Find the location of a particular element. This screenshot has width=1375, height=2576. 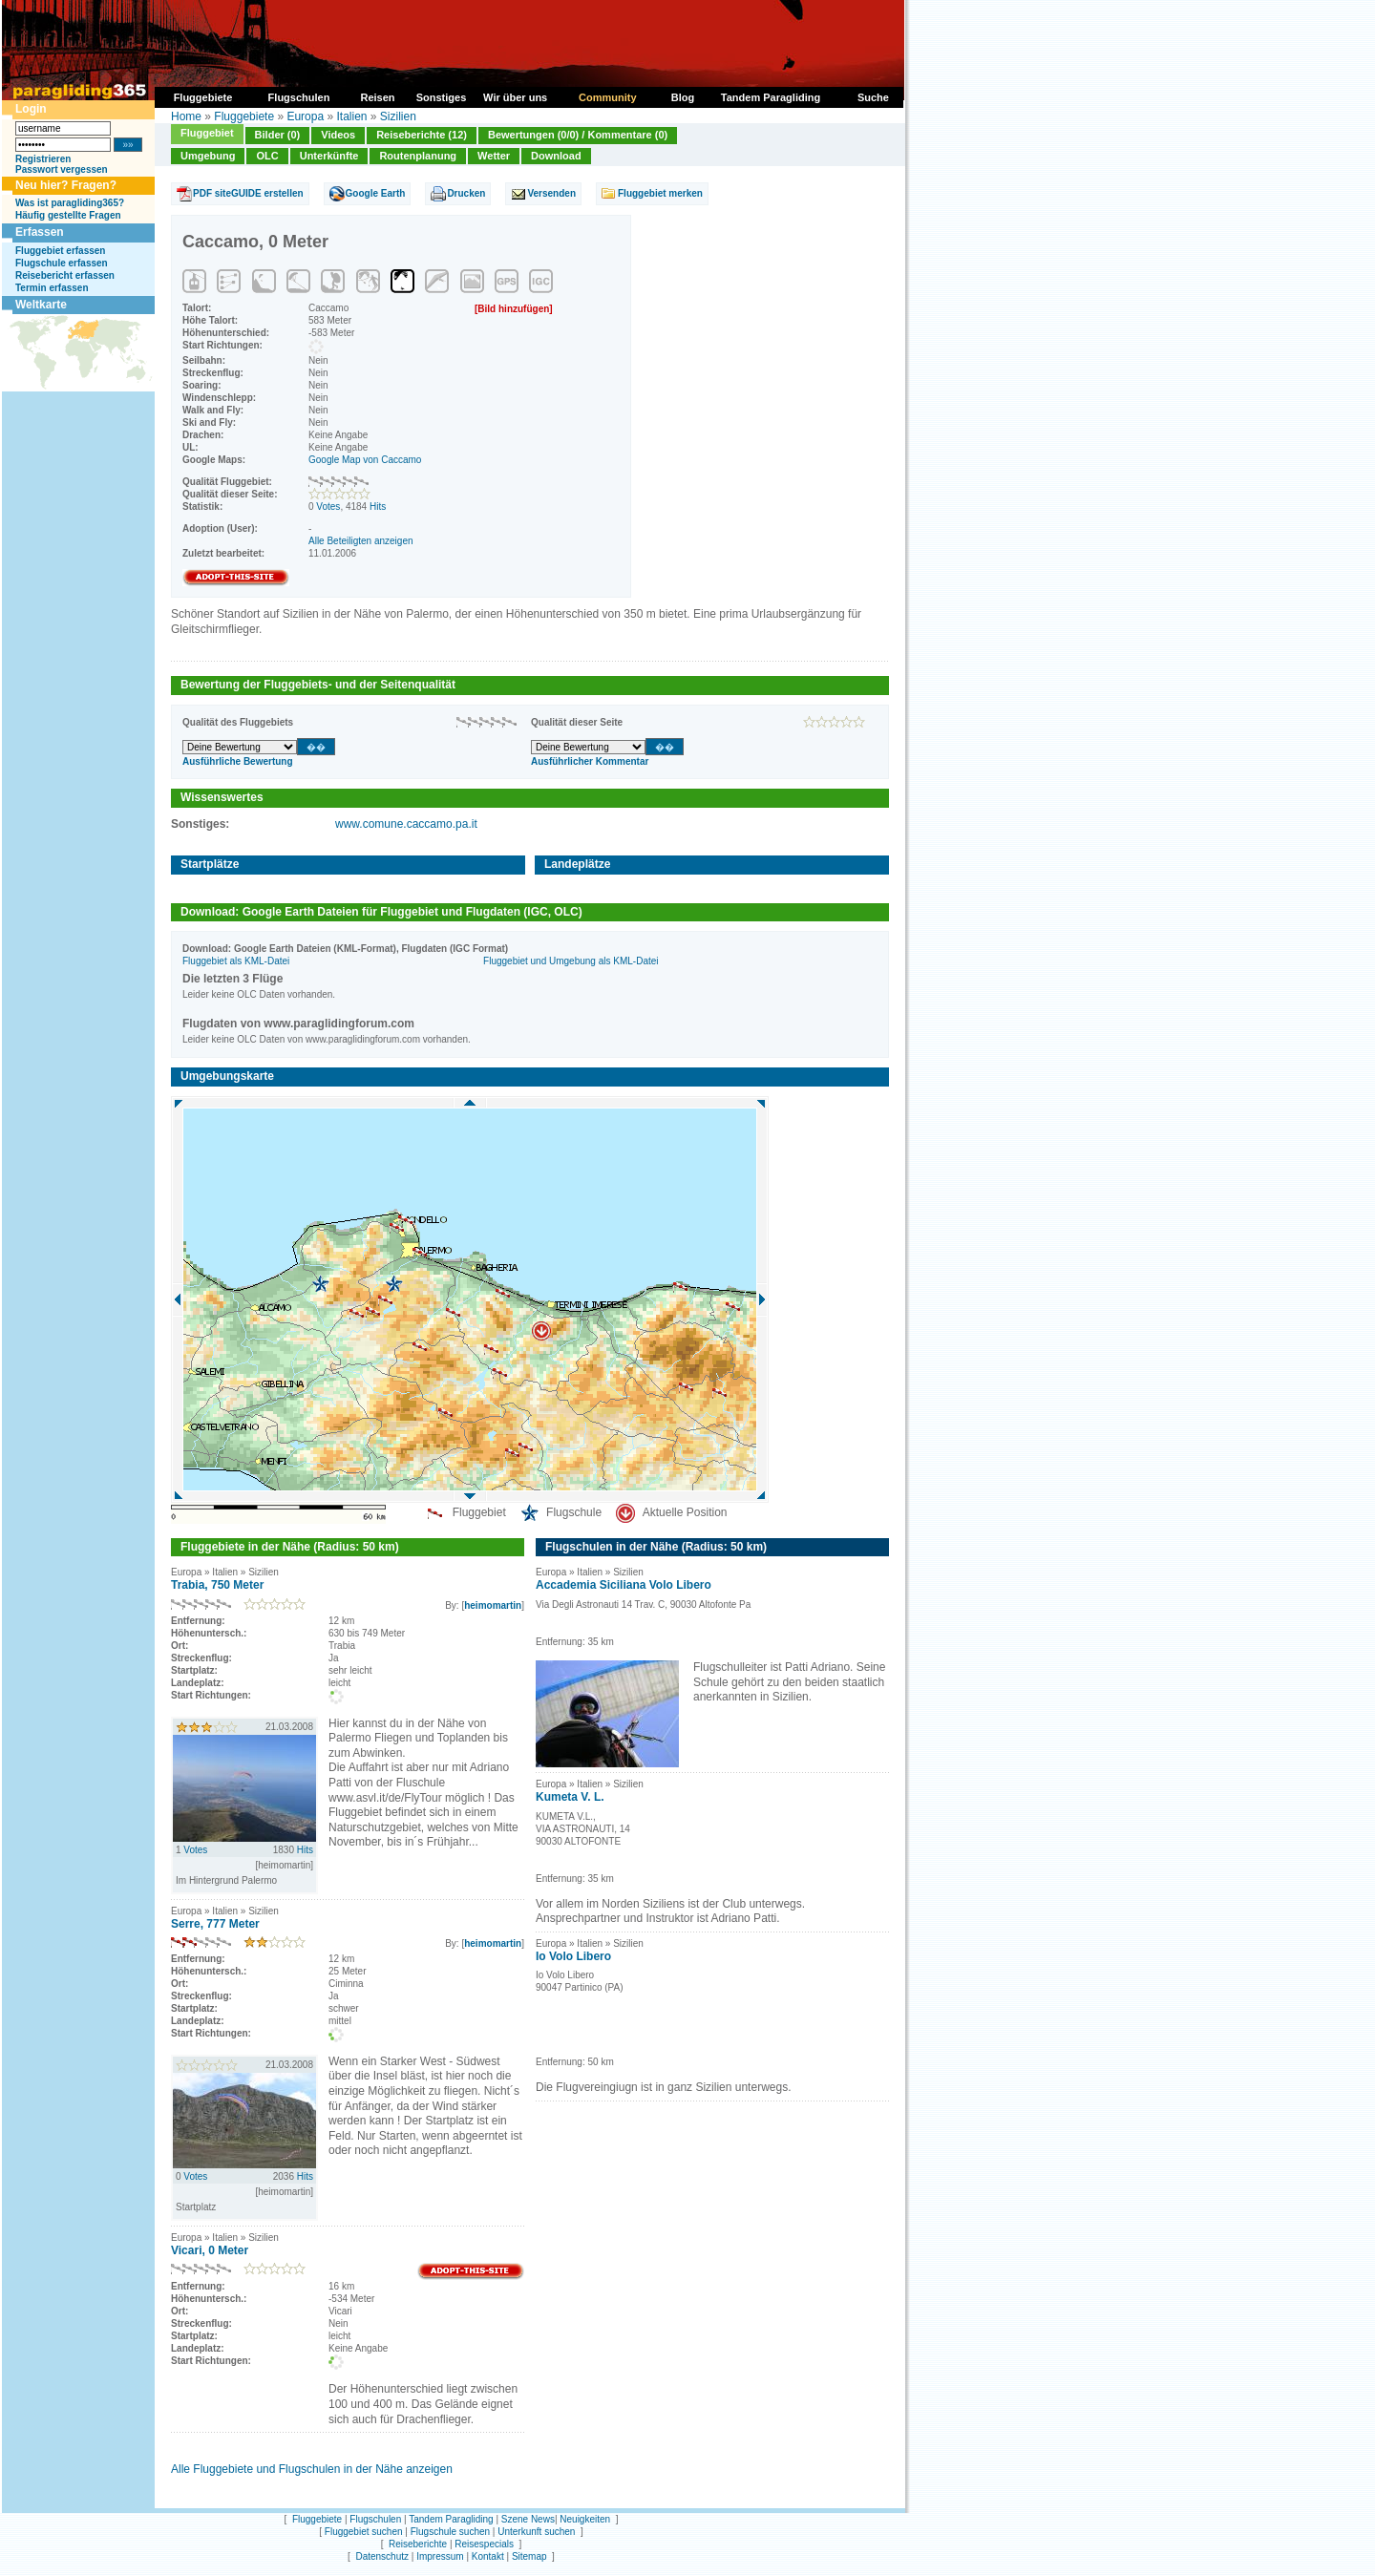

Neuigkeiten is located at coordinates (585, 2519).